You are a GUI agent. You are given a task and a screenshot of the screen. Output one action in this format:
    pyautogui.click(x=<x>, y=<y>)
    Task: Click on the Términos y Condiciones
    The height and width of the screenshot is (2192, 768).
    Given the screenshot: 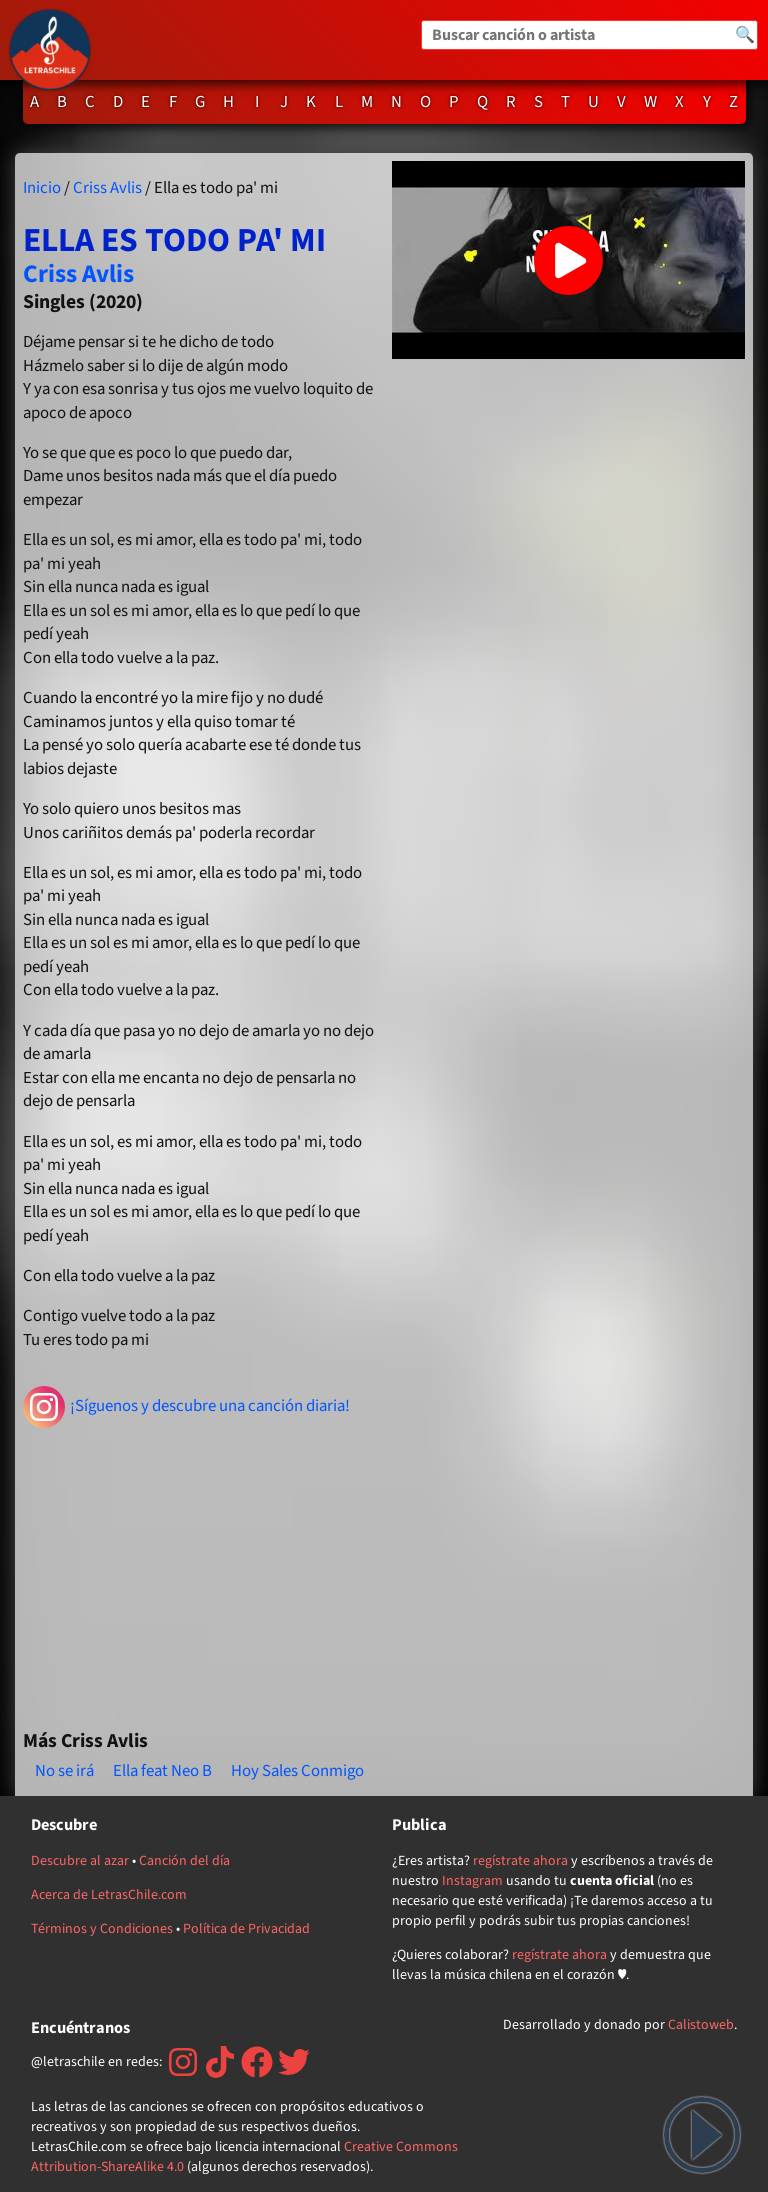 What is the action you would take?
    pyautogui.click(x=102, y=1929)
    